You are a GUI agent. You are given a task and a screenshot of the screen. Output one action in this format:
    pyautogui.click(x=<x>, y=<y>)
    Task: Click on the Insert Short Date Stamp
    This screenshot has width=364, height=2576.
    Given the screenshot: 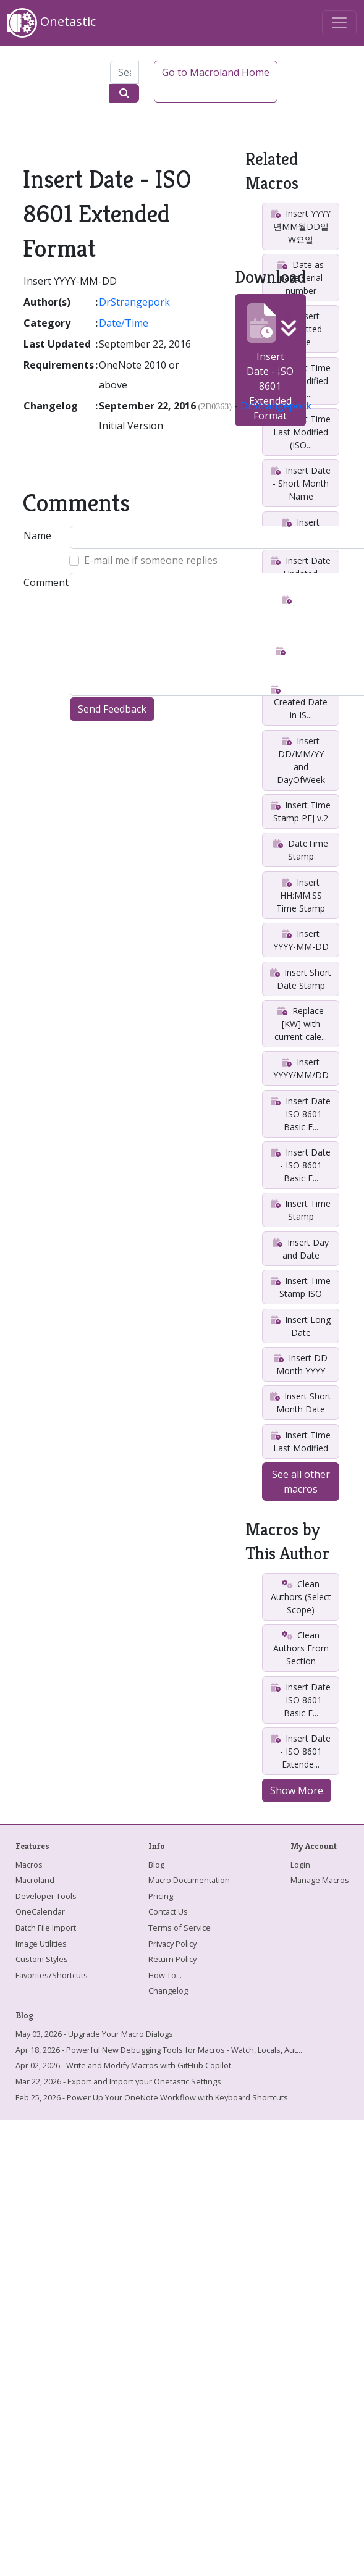 What is the action you would take?
    pyautogui.click(x=300, y=979)
    